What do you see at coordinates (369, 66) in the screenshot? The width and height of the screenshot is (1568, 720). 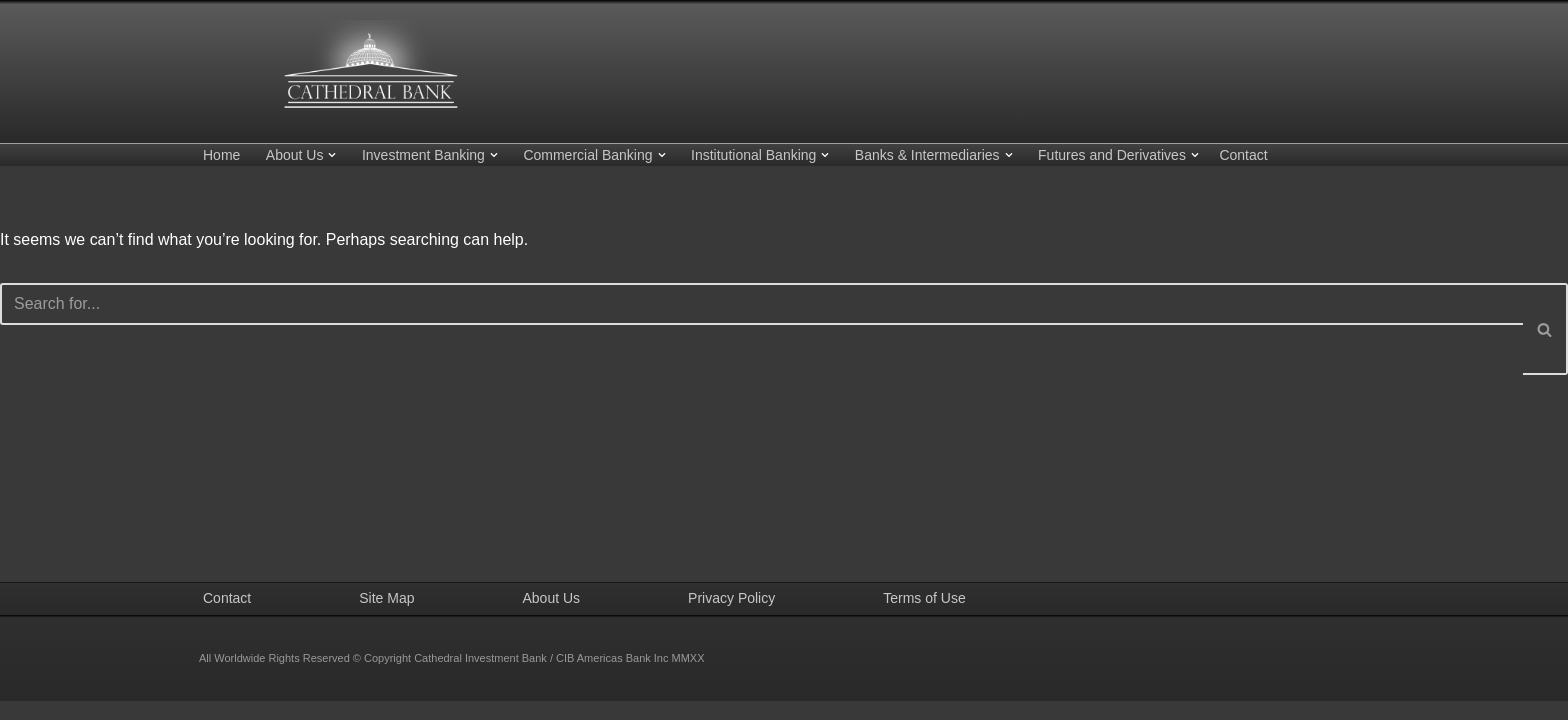 I see `[Cathedral Investment Bank CIB Americas Bank Inc.]` at bounding box center [369, 66].